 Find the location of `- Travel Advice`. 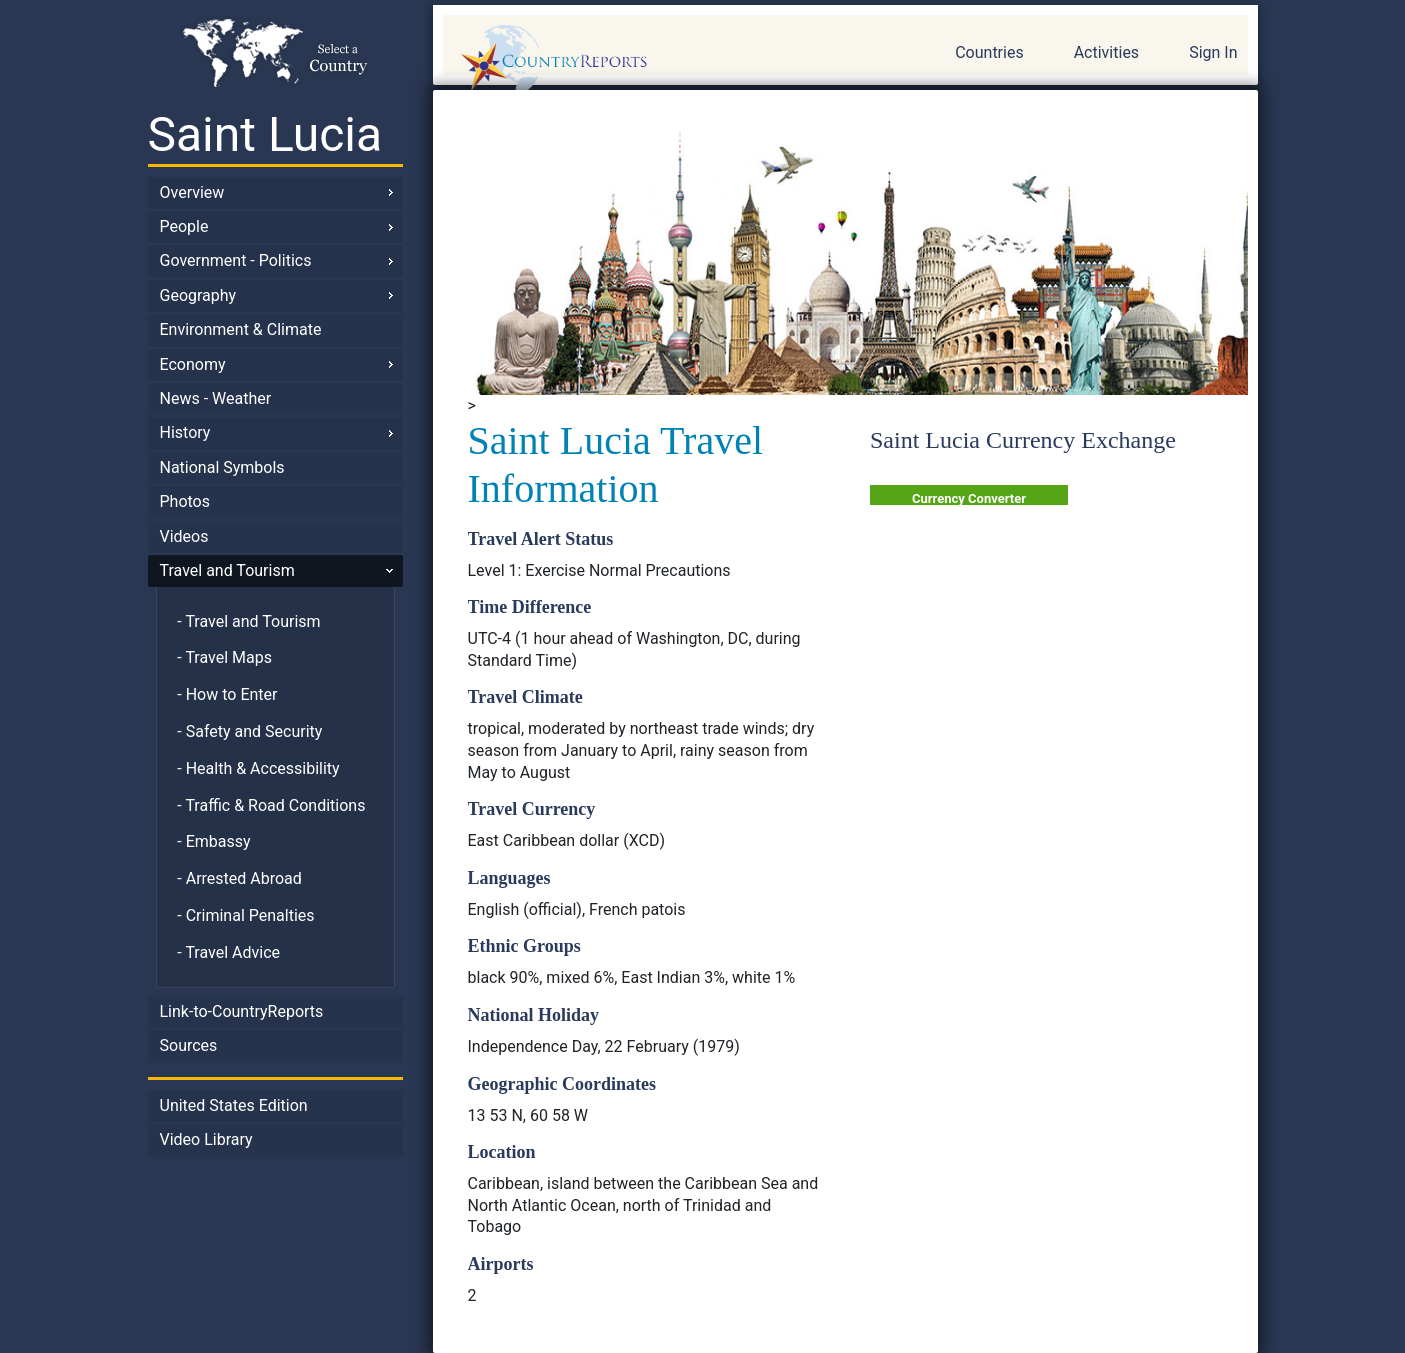

- Travel Advice is located at coordinates (228, 952).